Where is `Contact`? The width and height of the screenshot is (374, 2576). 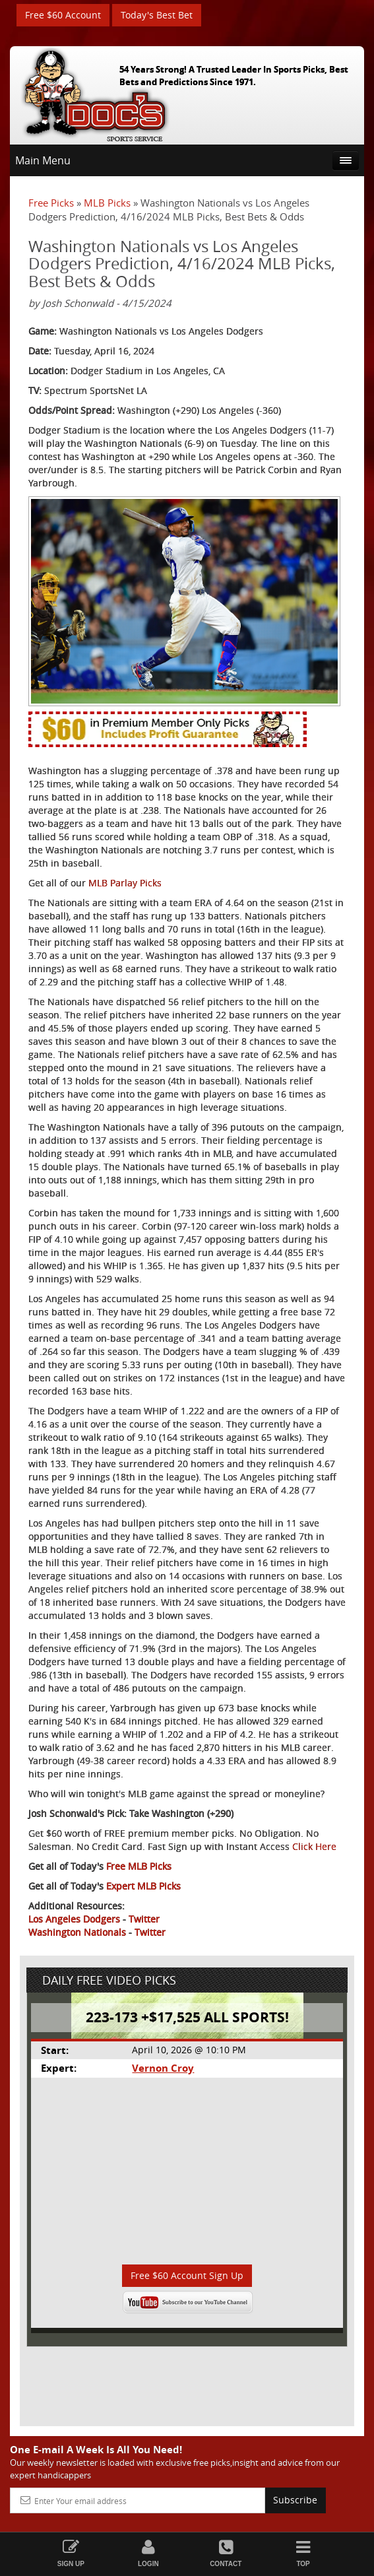
Contact is located at coordinates (226, 2553).